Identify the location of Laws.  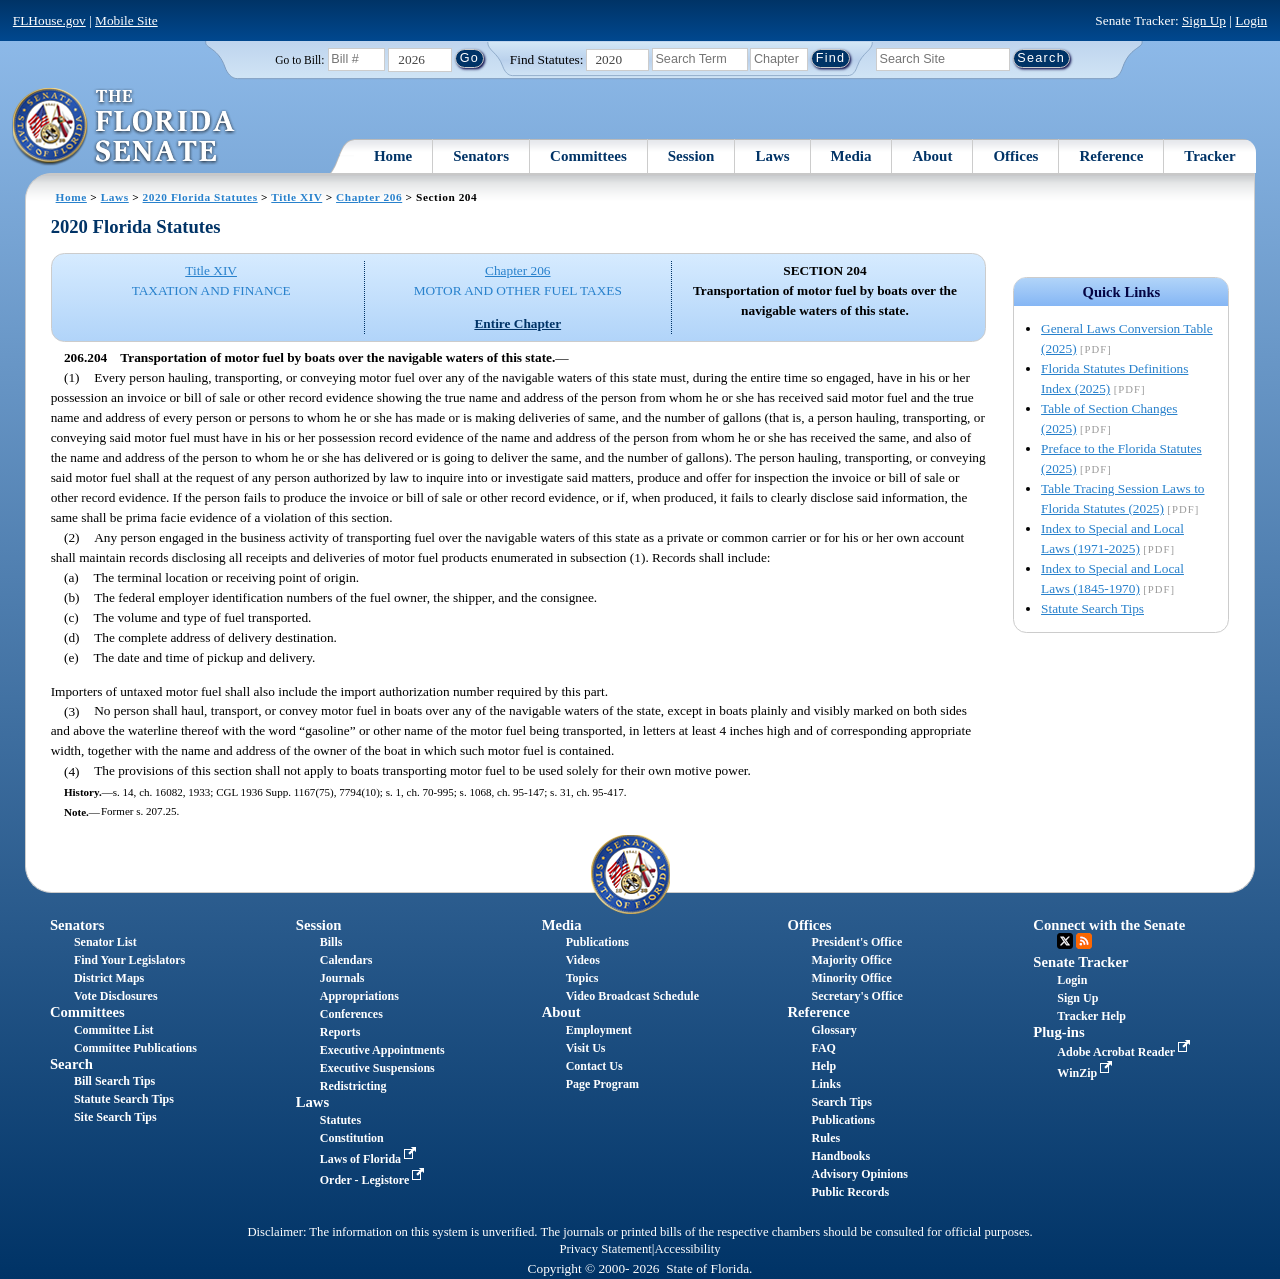
(772, 156).